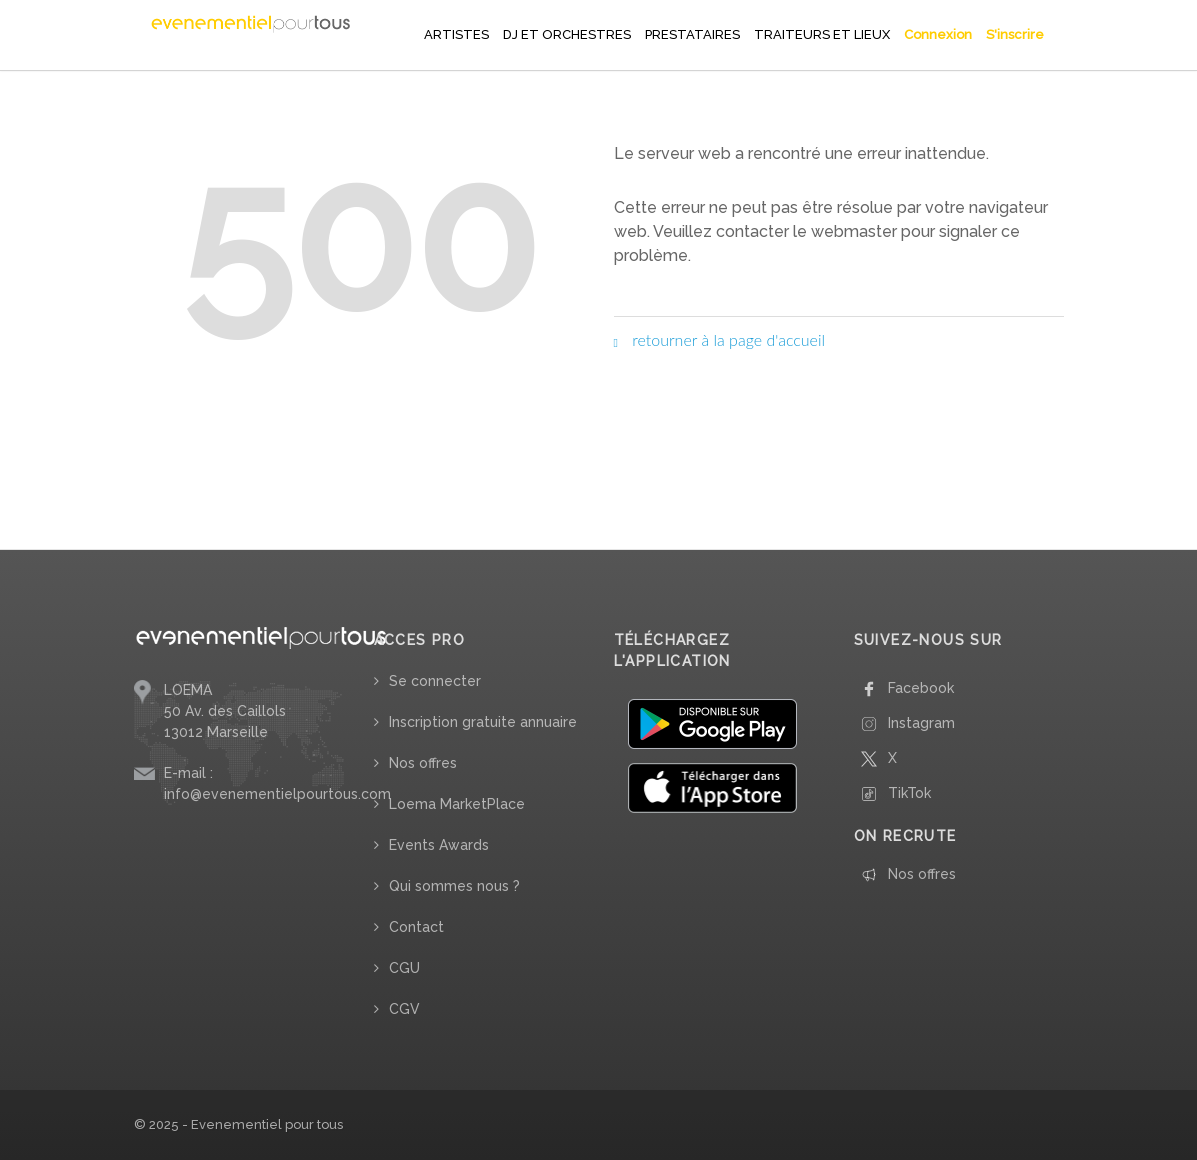  I want to click on Se connecter, so click(435, 681).